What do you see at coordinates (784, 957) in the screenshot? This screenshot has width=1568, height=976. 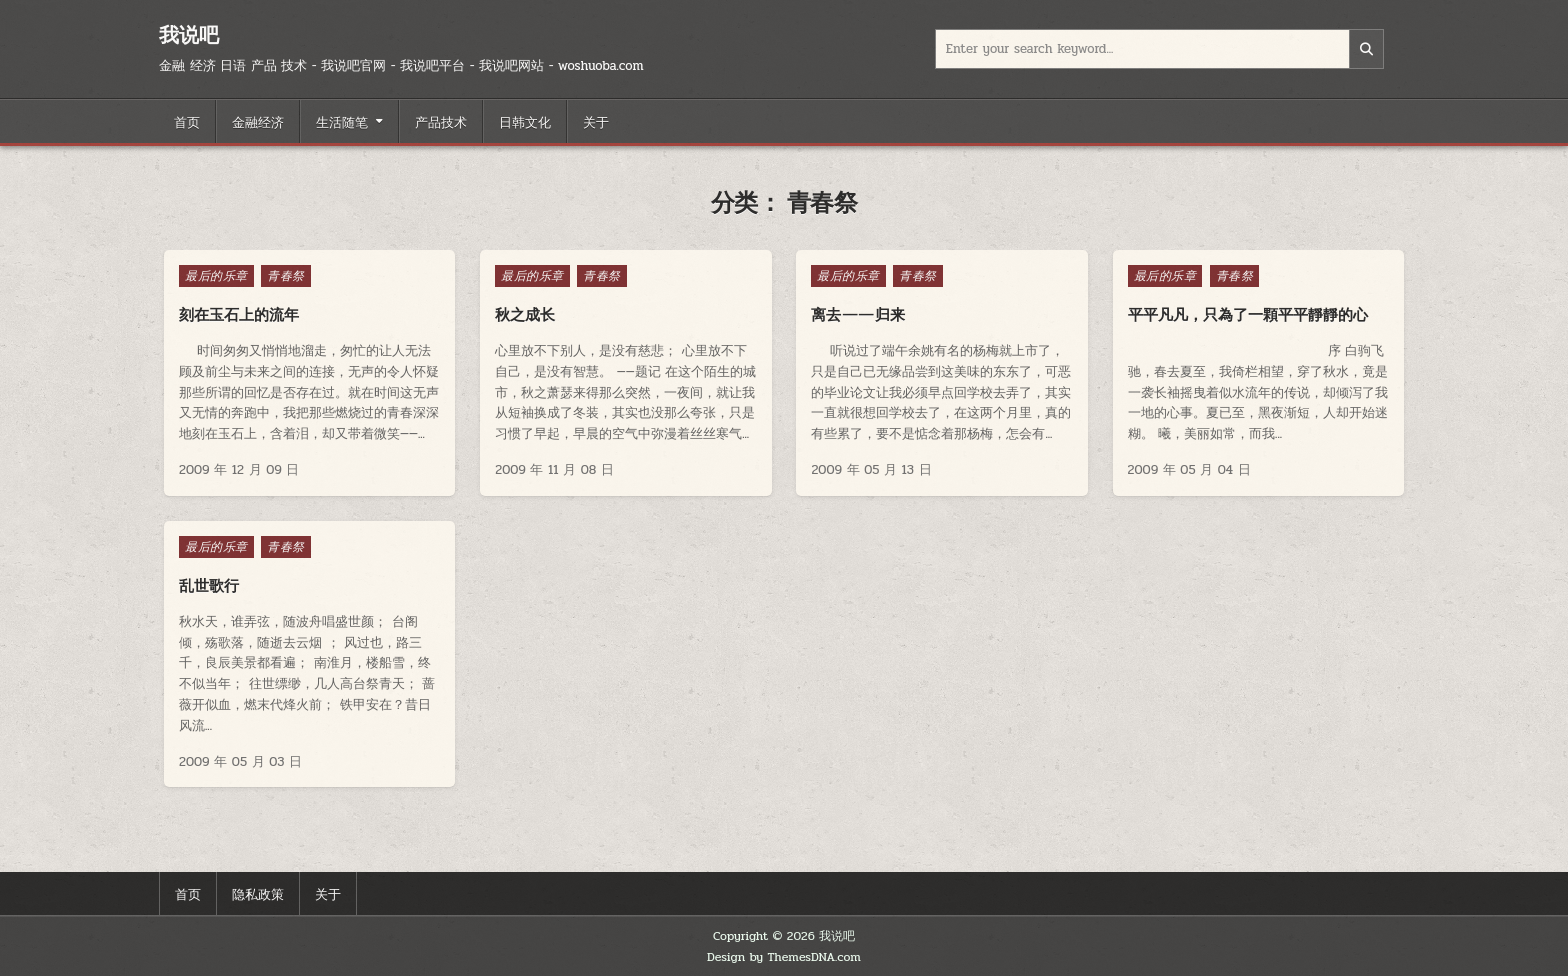 I see `Design by ThemesDNA.com` at bounding box center [784, 957].